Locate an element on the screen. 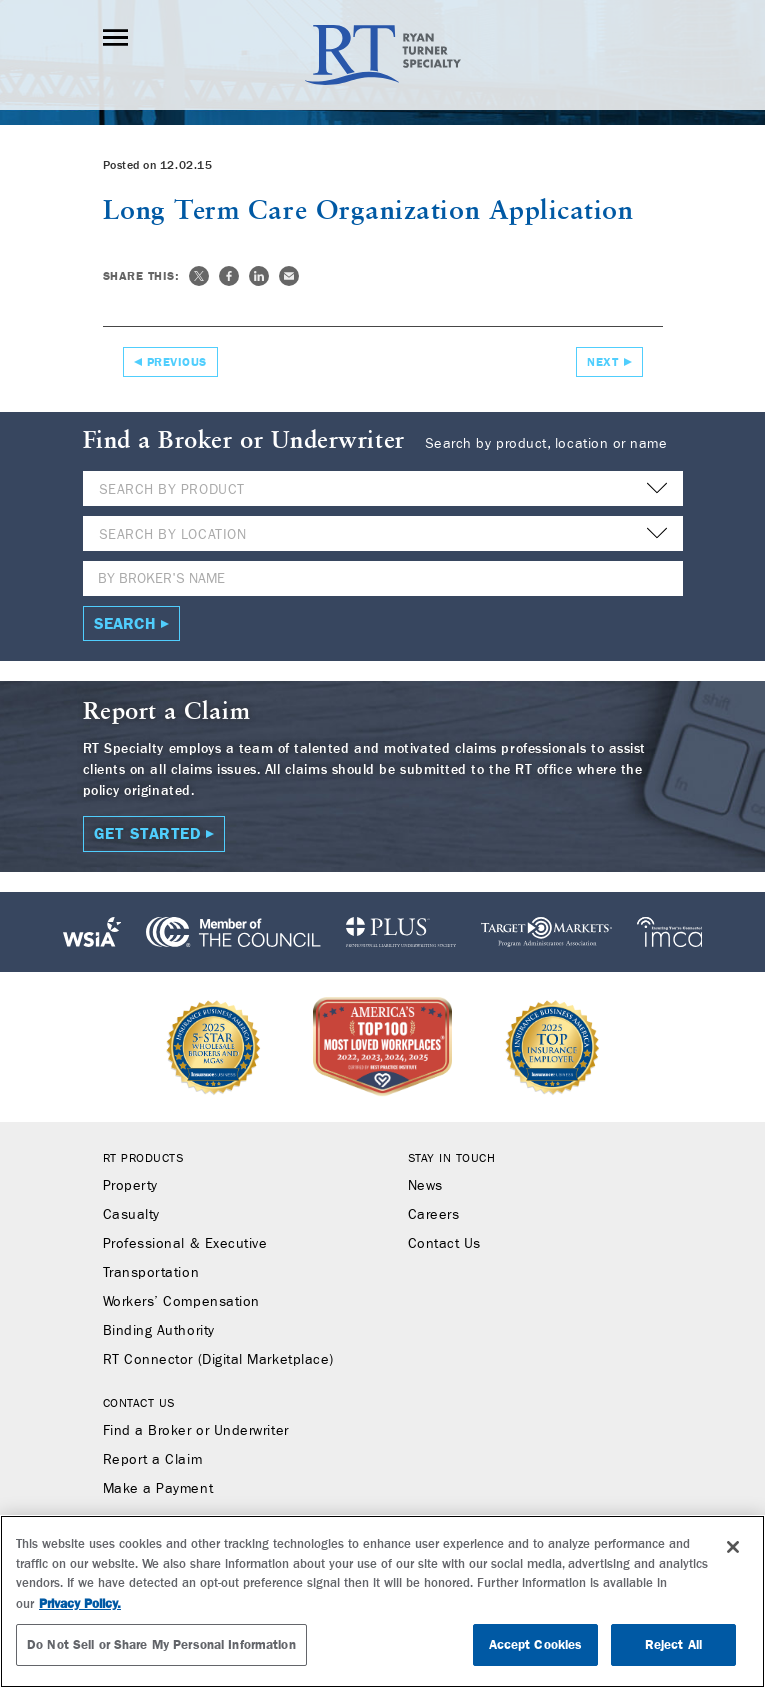  Professional & Executive is located at coordinates (185, 1244).